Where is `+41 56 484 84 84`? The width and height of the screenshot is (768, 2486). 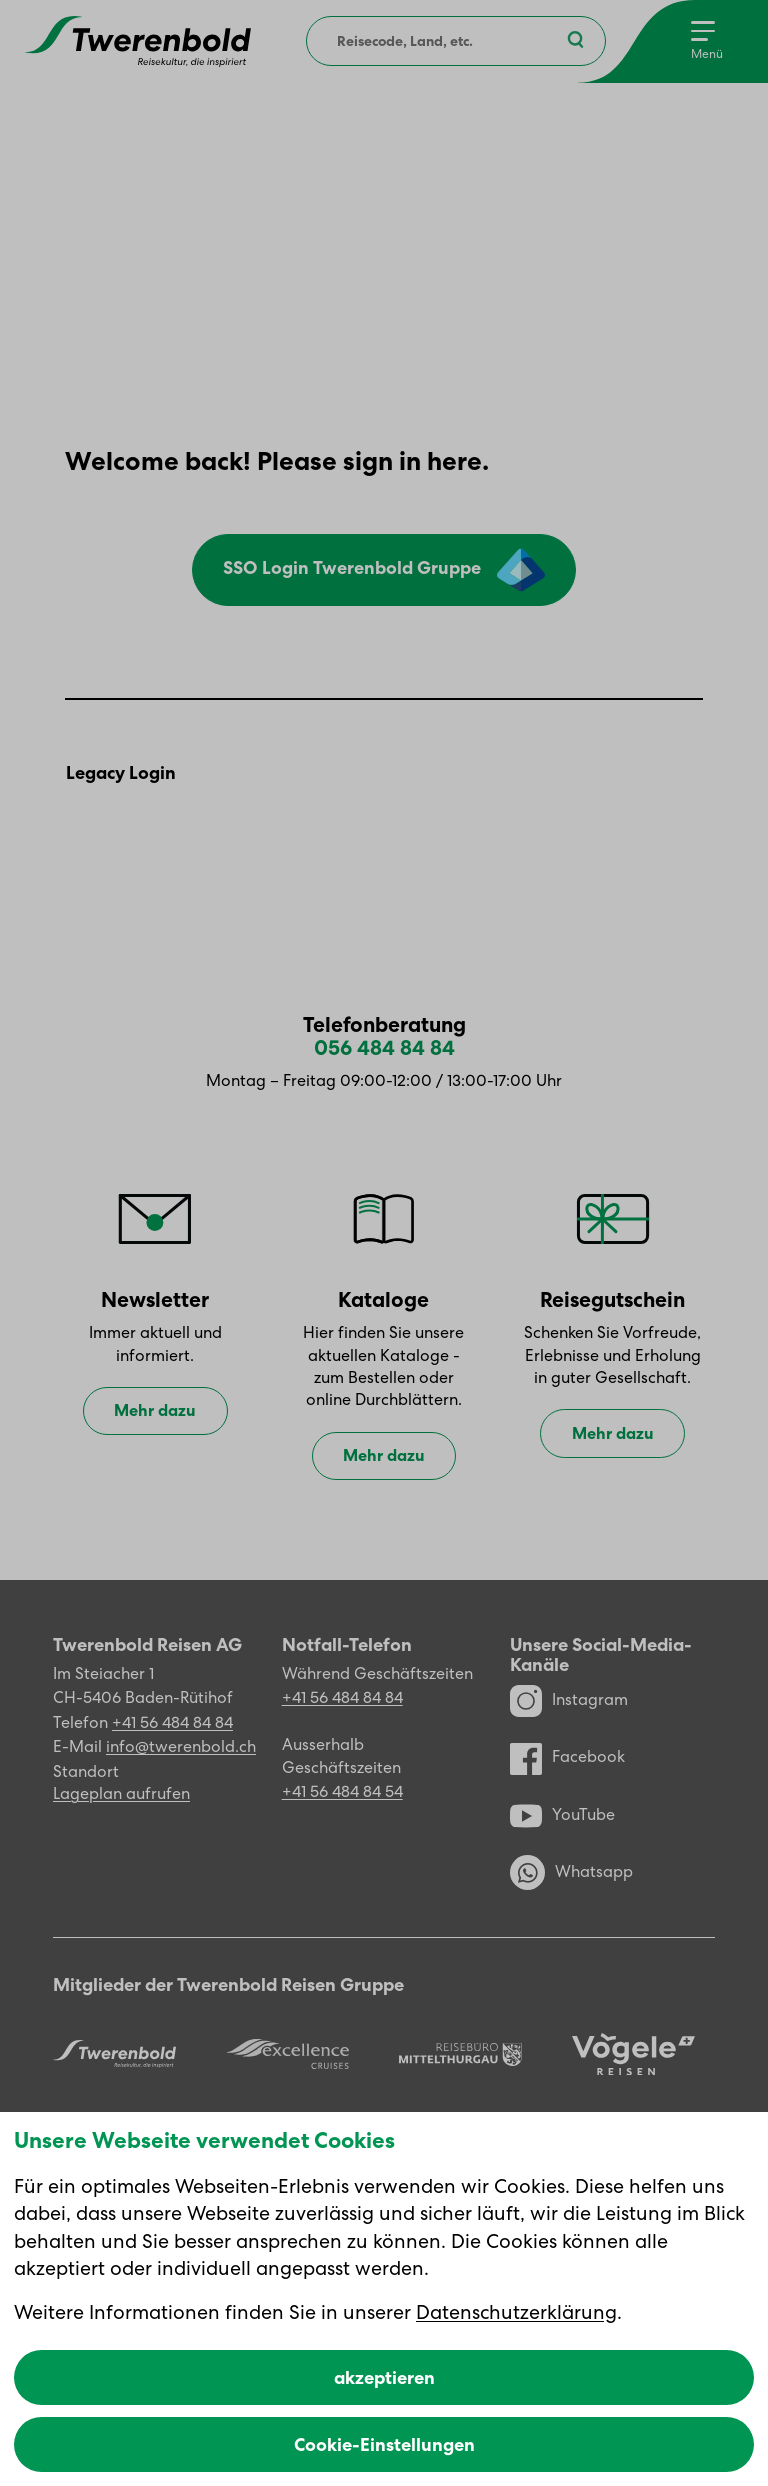 +41 56 484 84 84 is located at coordinates (172, 1722).